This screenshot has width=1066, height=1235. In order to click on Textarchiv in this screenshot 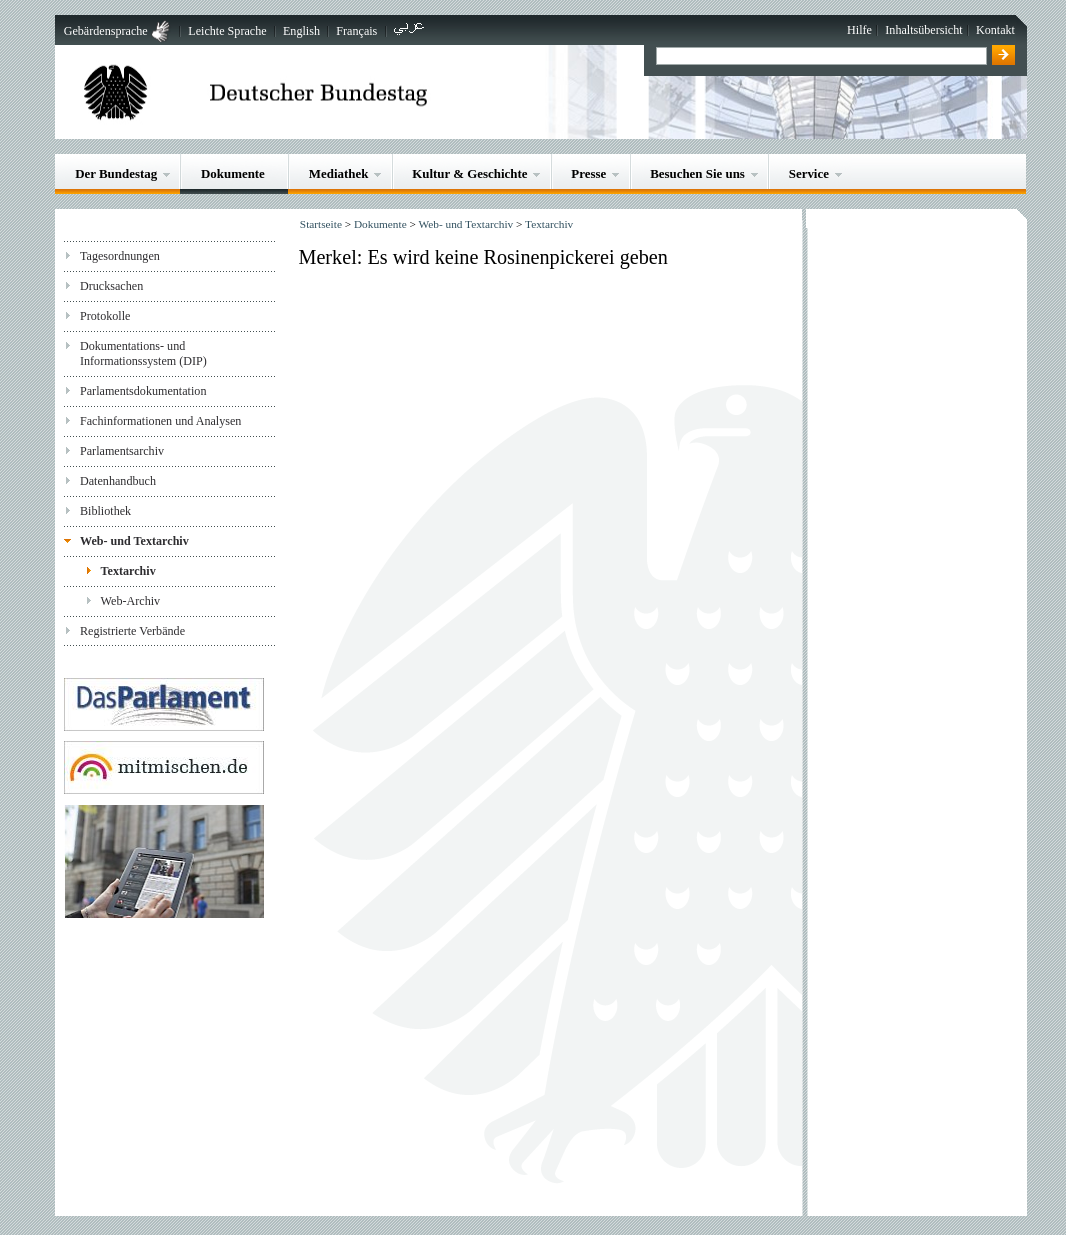, I will do `click(128, 571)`.